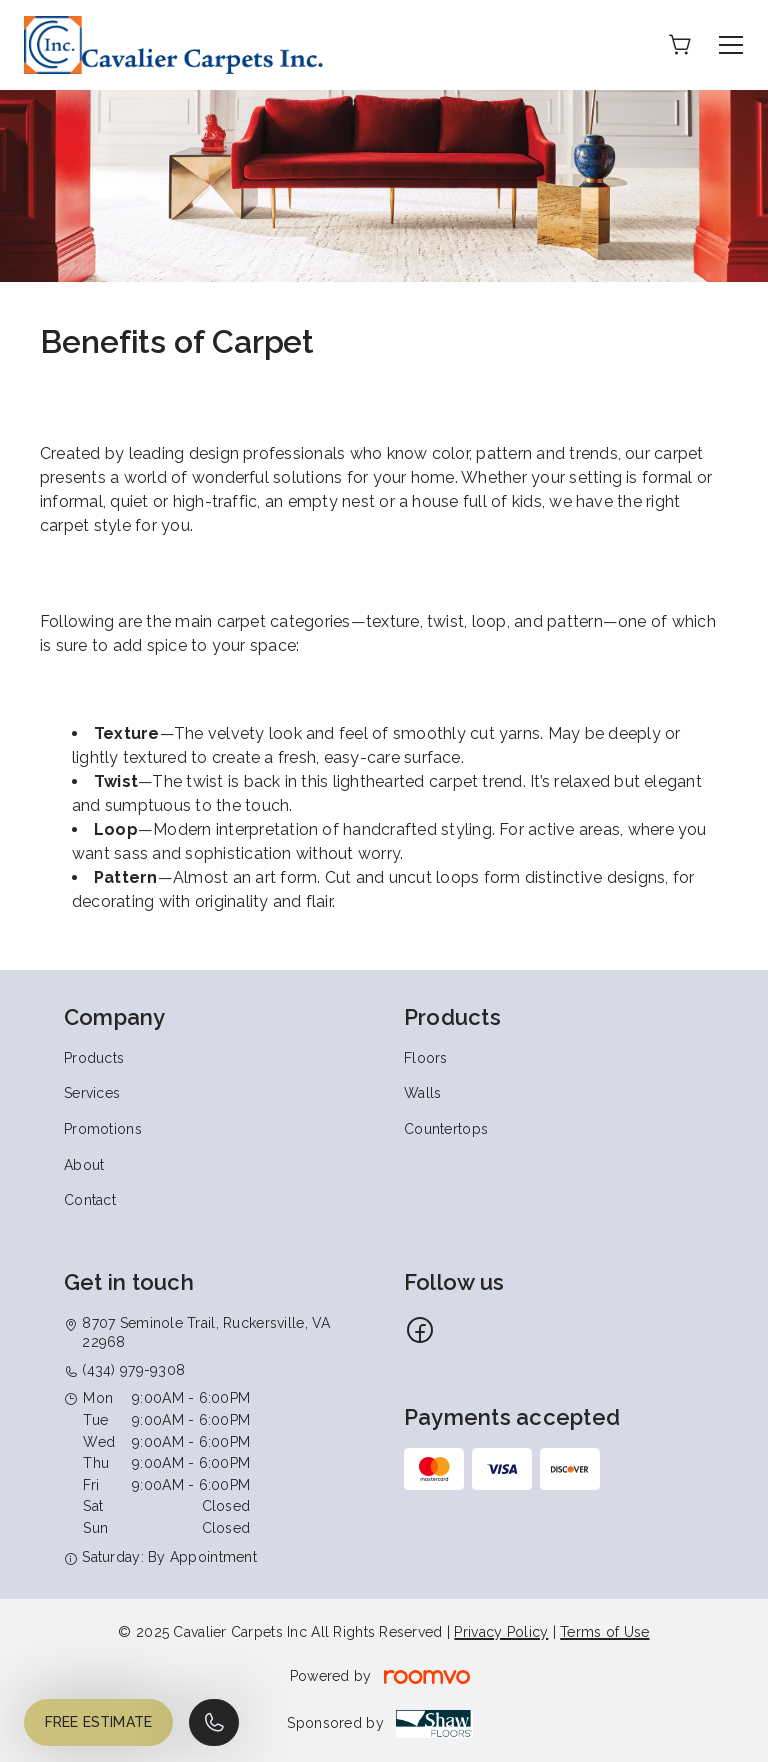 This screenshot has height=1762, width=768. I want to click on [Open the menu], so click(731, 45).